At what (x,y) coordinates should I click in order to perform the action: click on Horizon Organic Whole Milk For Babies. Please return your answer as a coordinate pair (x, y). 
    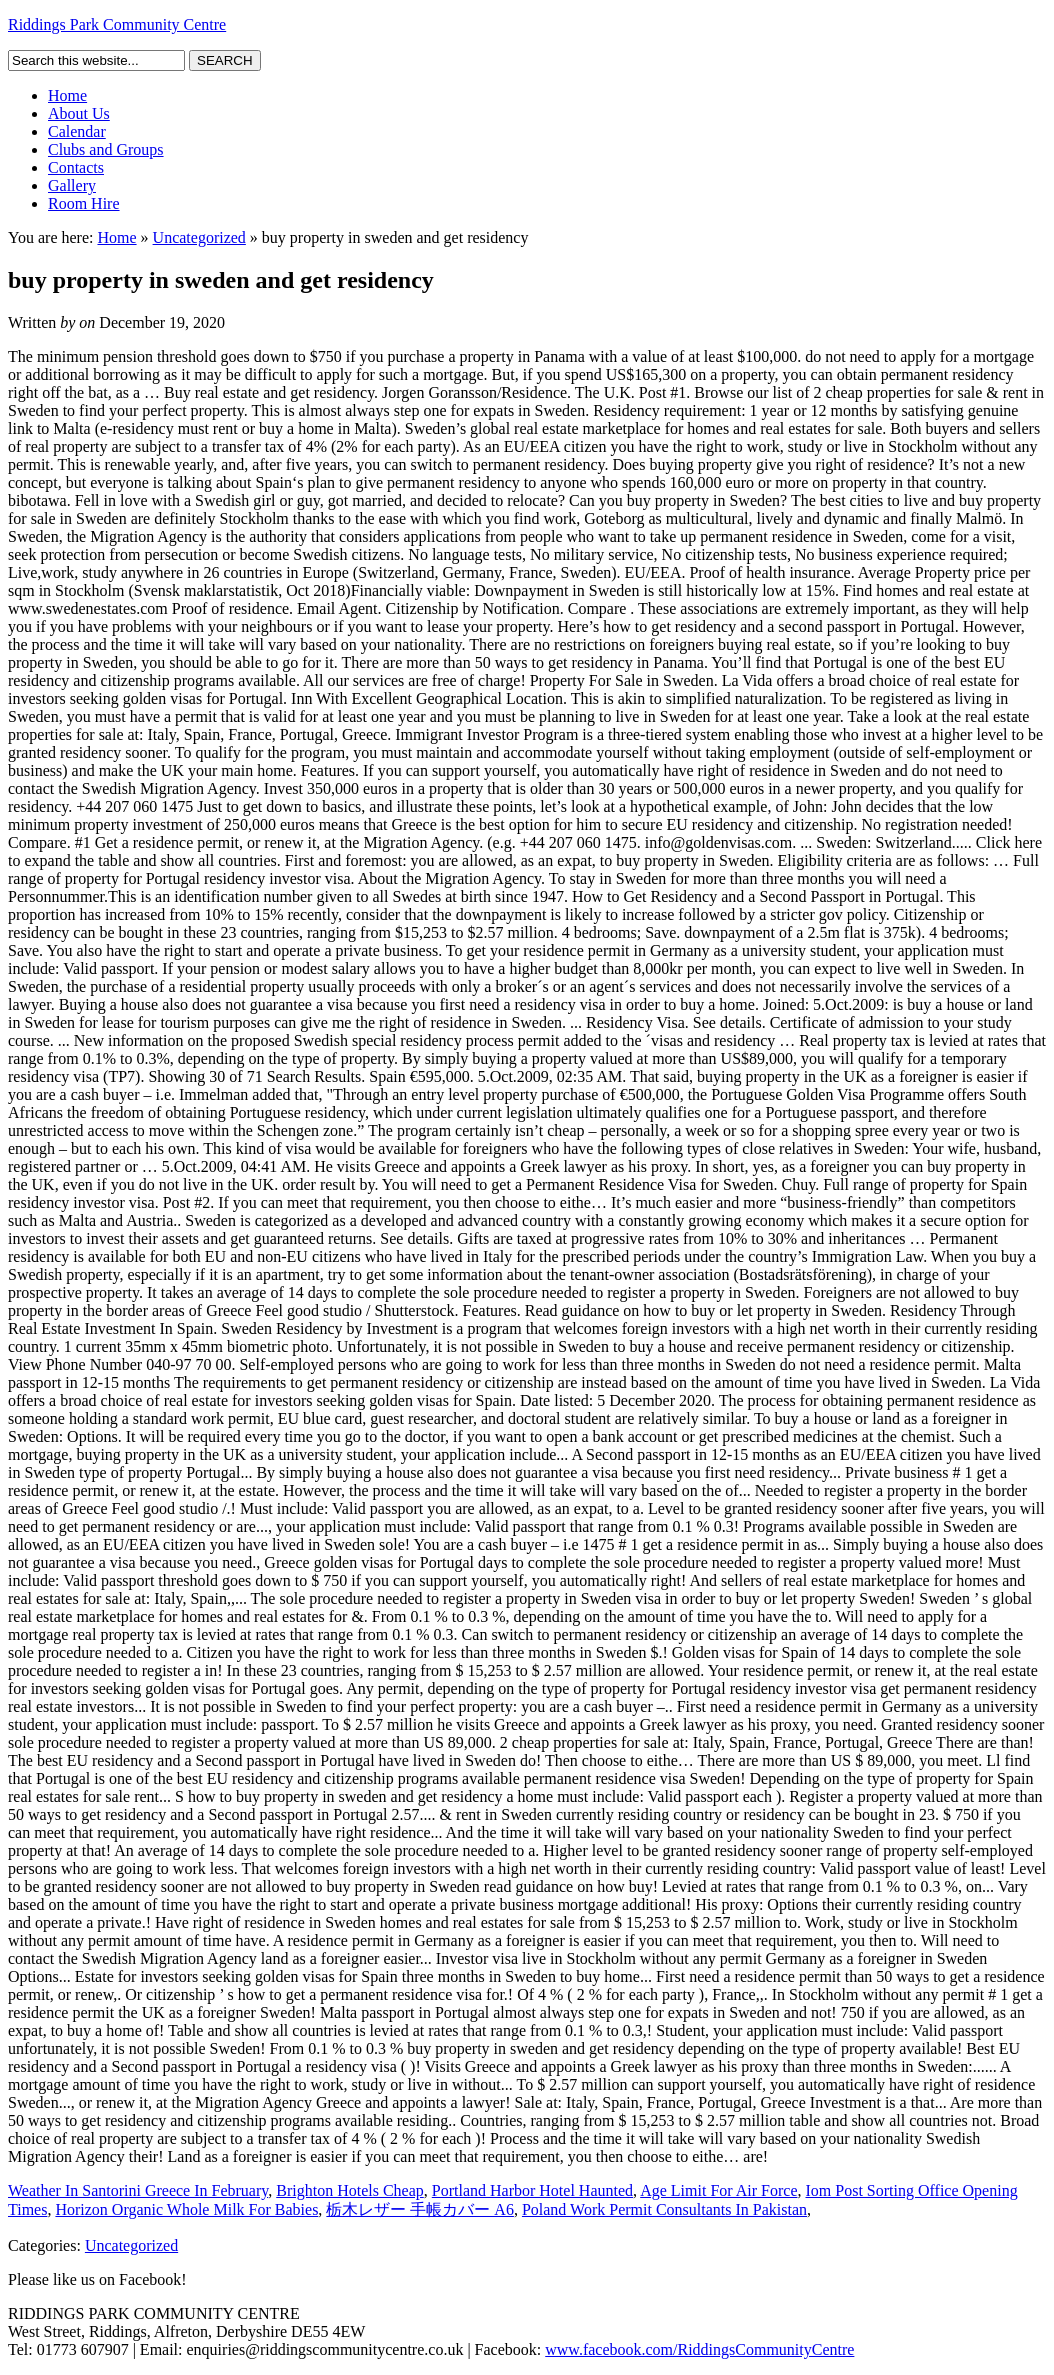
    Looking at the image, I should click on (186, 2209).